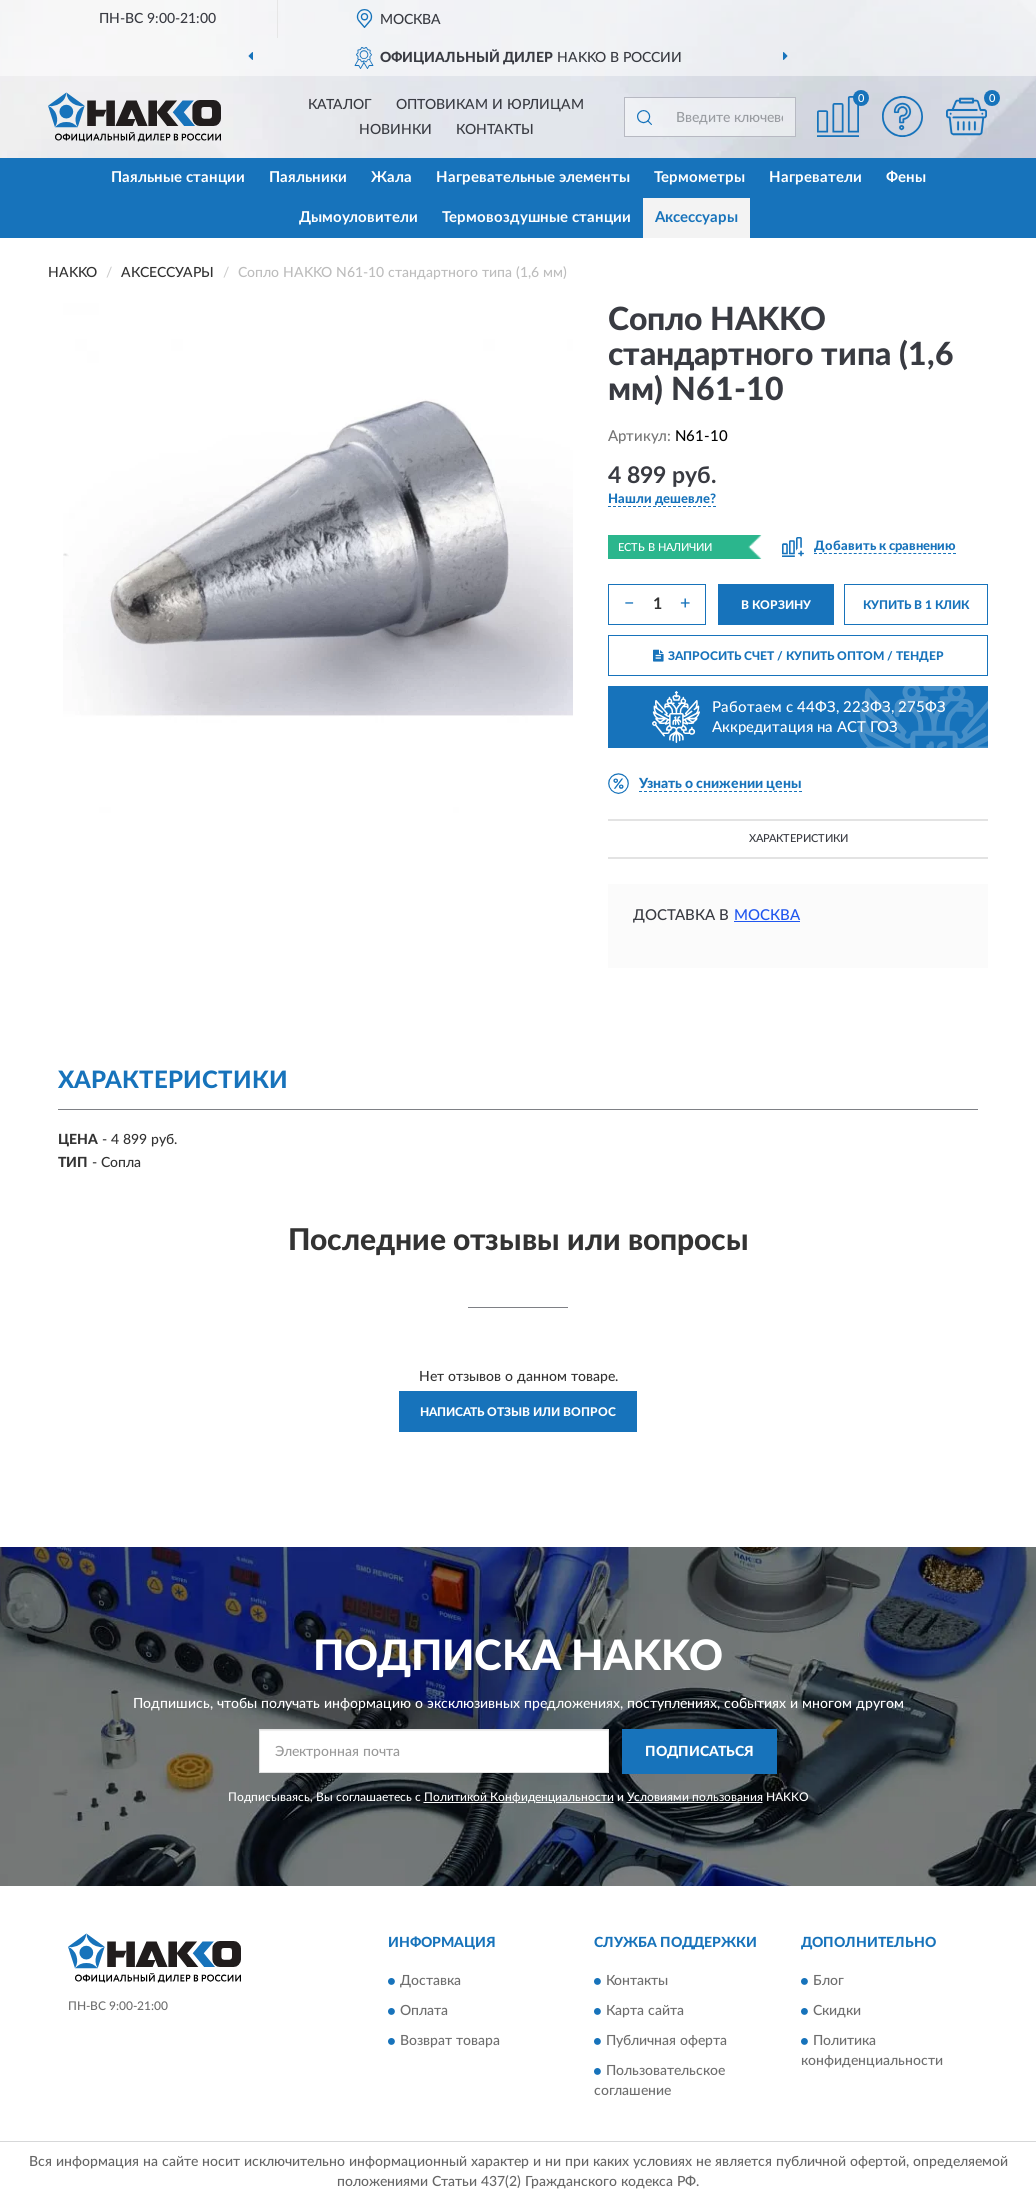 The width and height of the screenshot is (1036, 2202). What do you see at coordinates (424, 2012) in the screenshot?
I see `Оплата` at bounding box center [424, 2012].